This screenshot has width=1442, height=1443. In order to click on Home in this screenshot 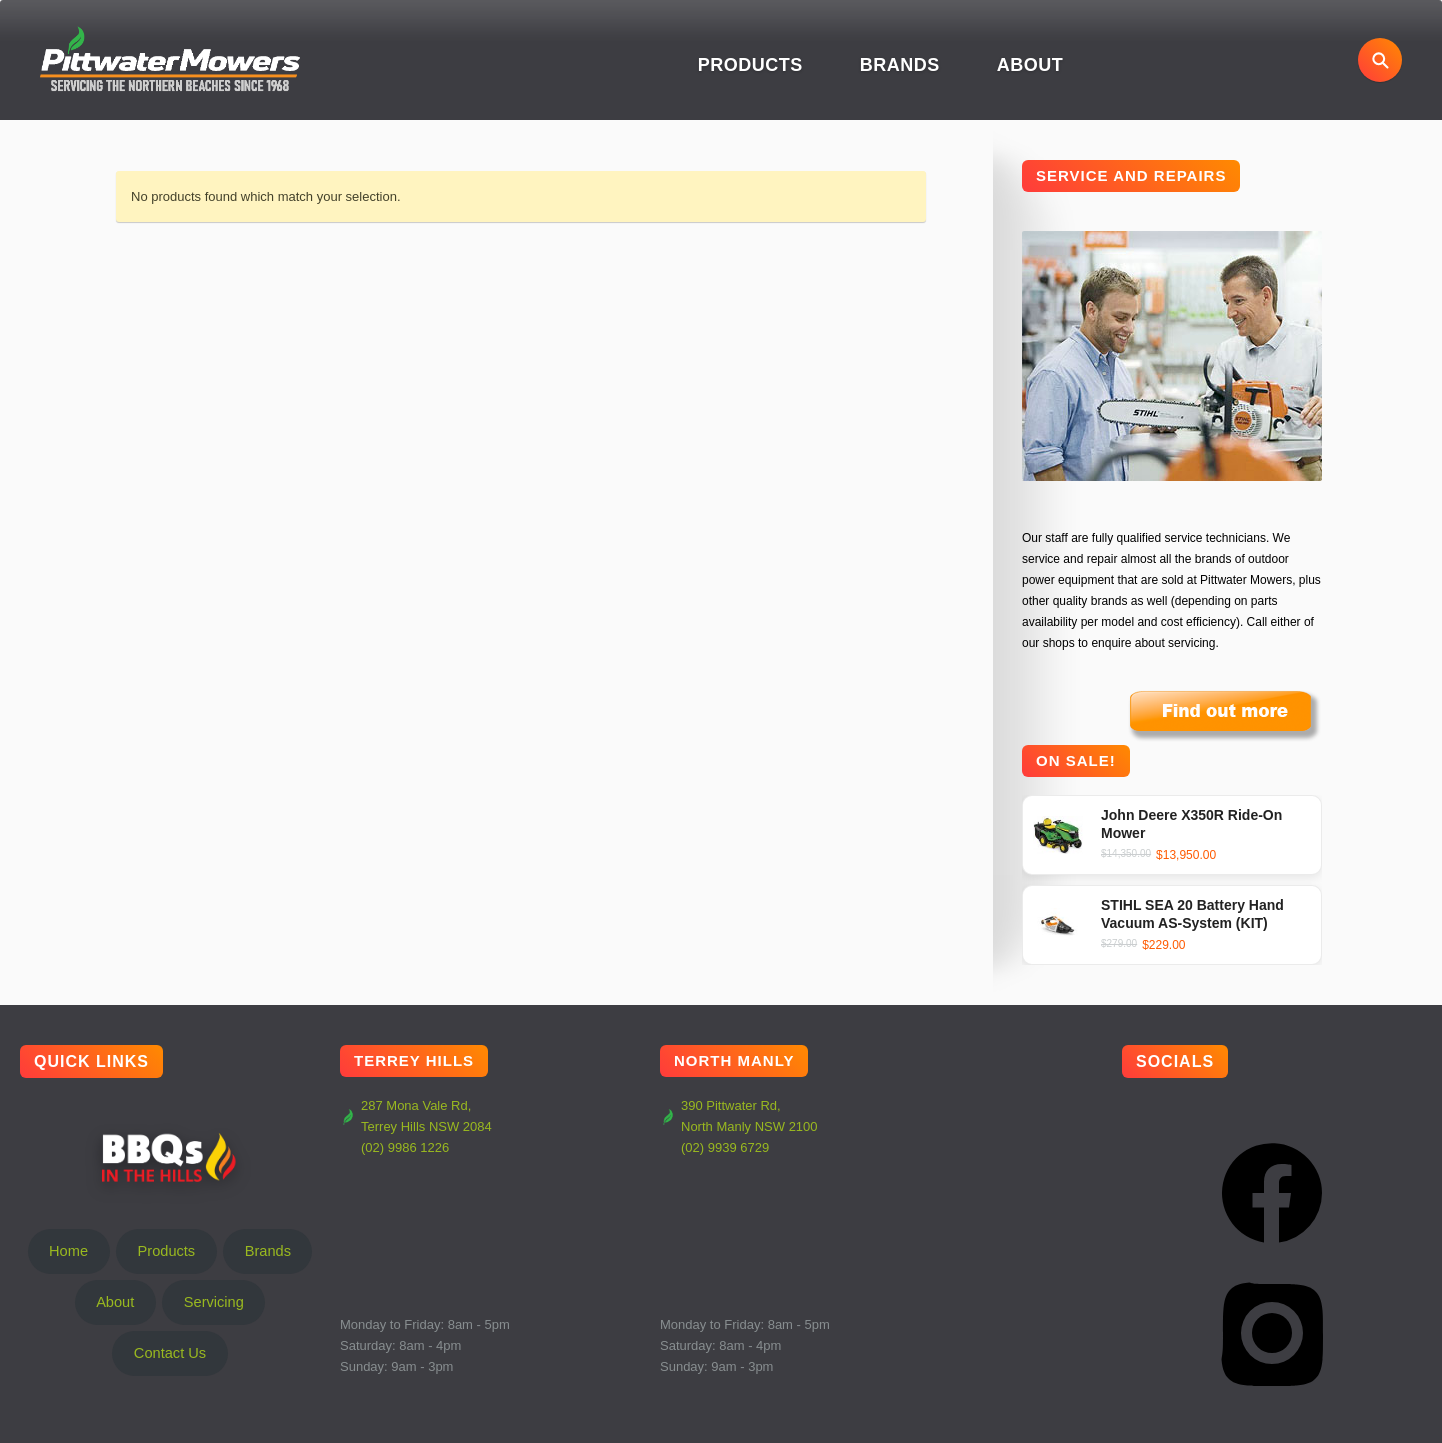, I will do `click(68, 1251)`.